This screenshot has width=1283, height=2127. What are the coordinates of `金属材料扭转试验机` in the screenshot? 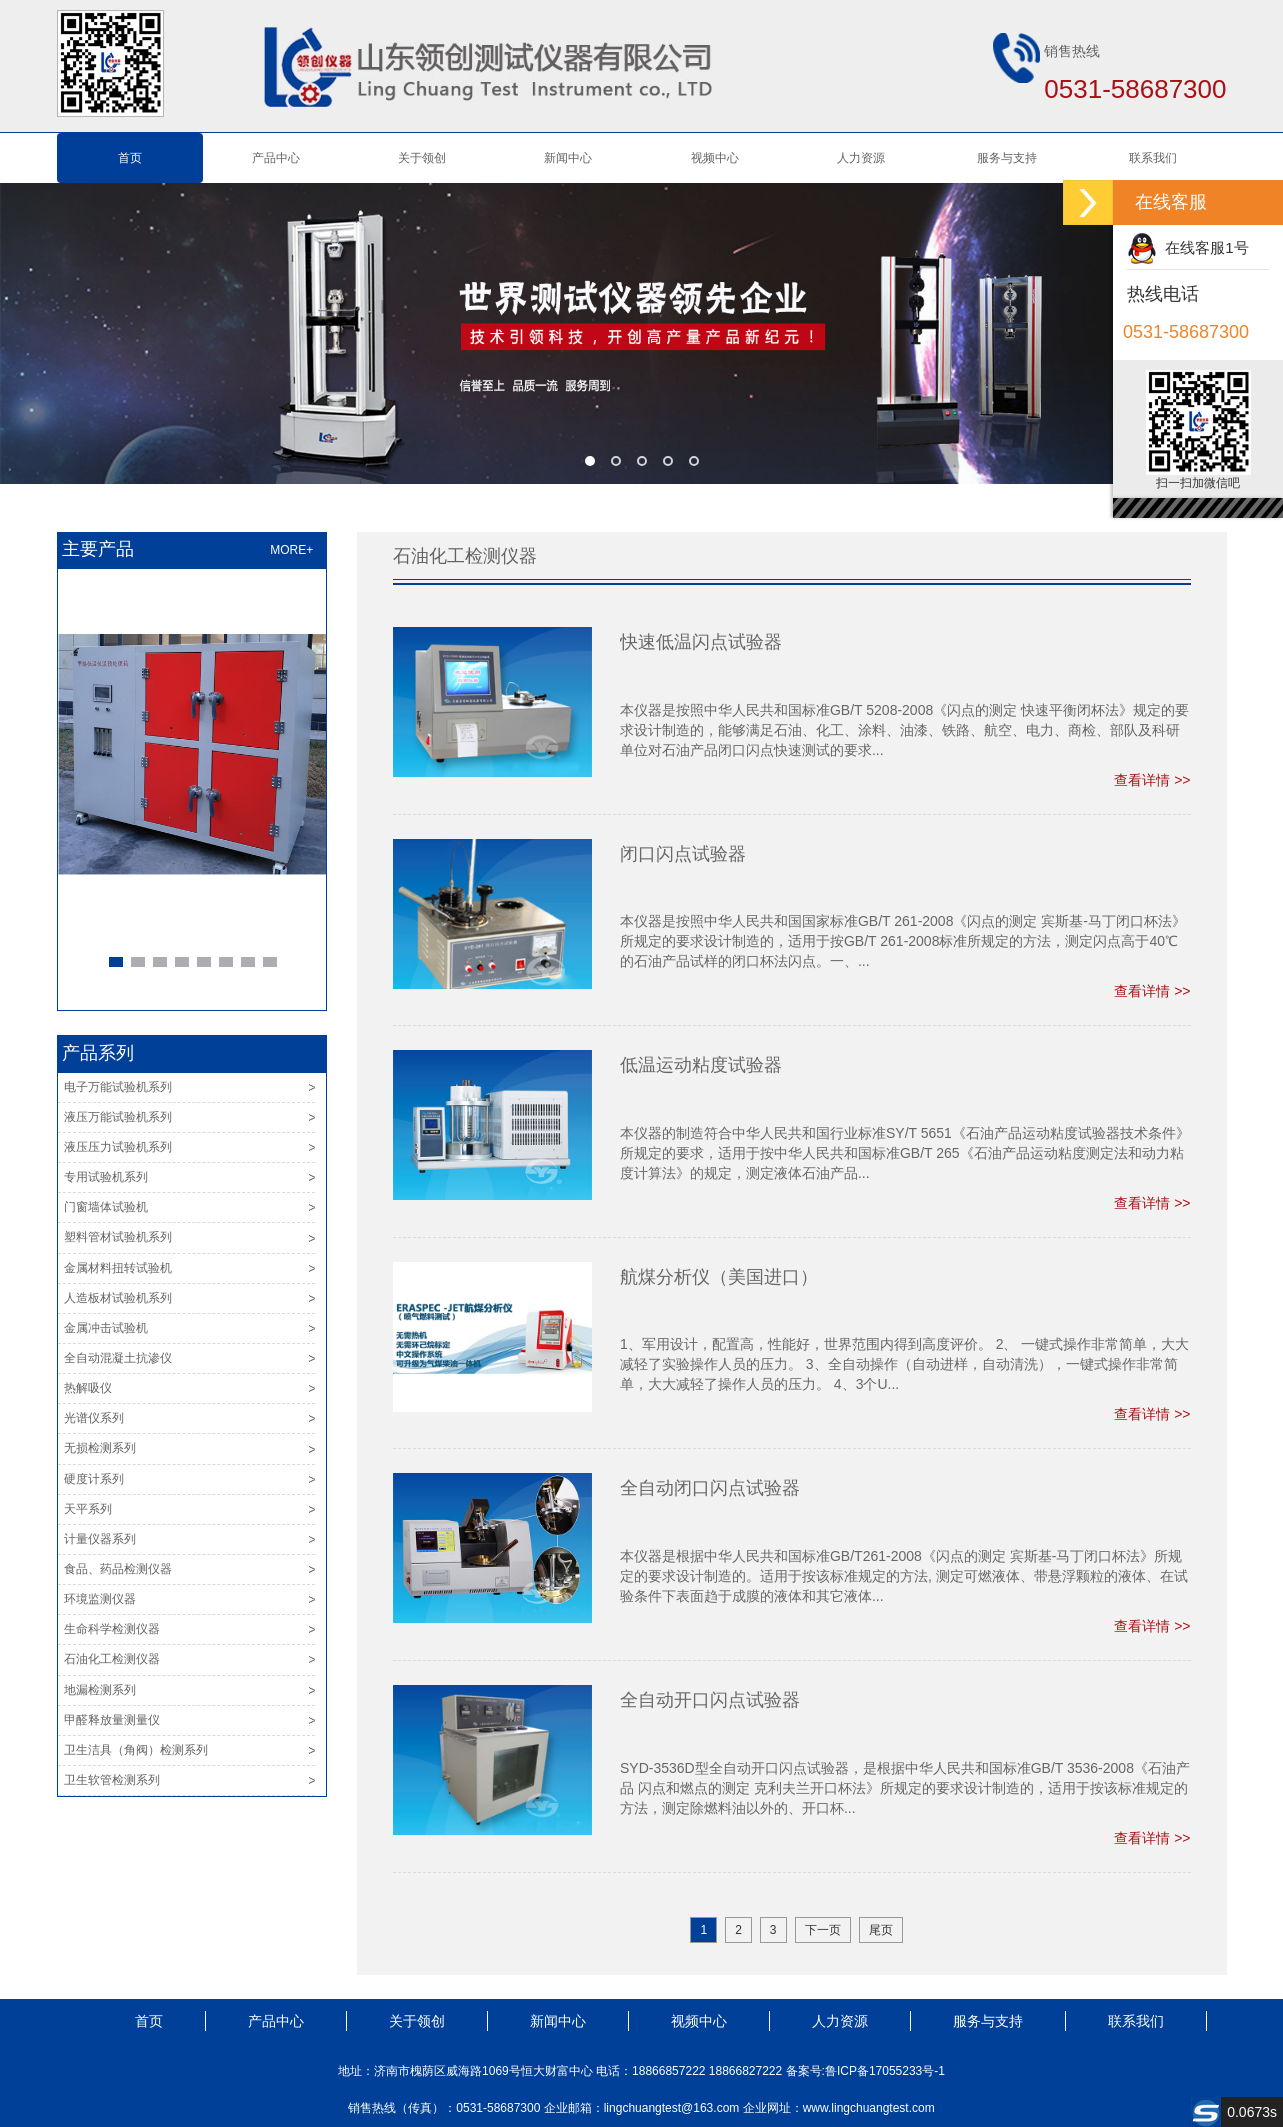 It's located at (118, 1268).